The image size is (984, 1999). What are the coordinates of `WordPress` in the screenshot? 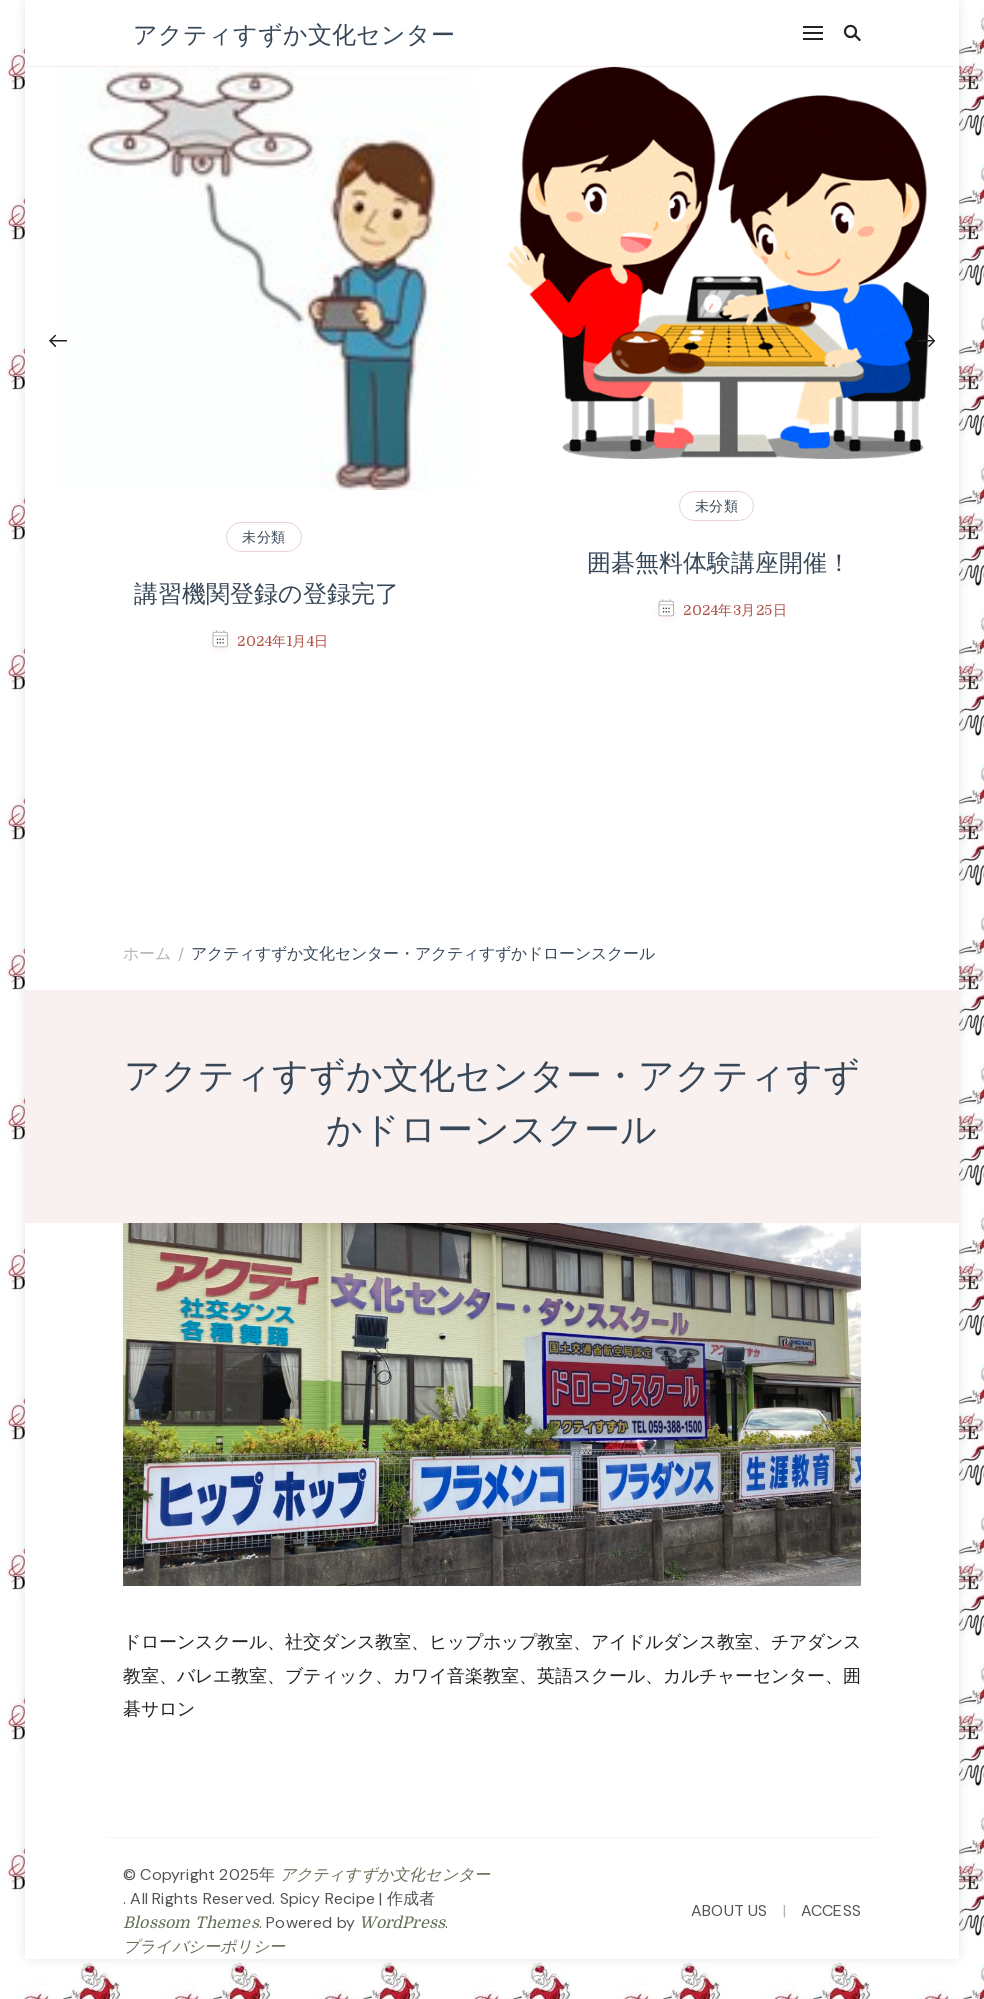 It's located at (402, 1923).